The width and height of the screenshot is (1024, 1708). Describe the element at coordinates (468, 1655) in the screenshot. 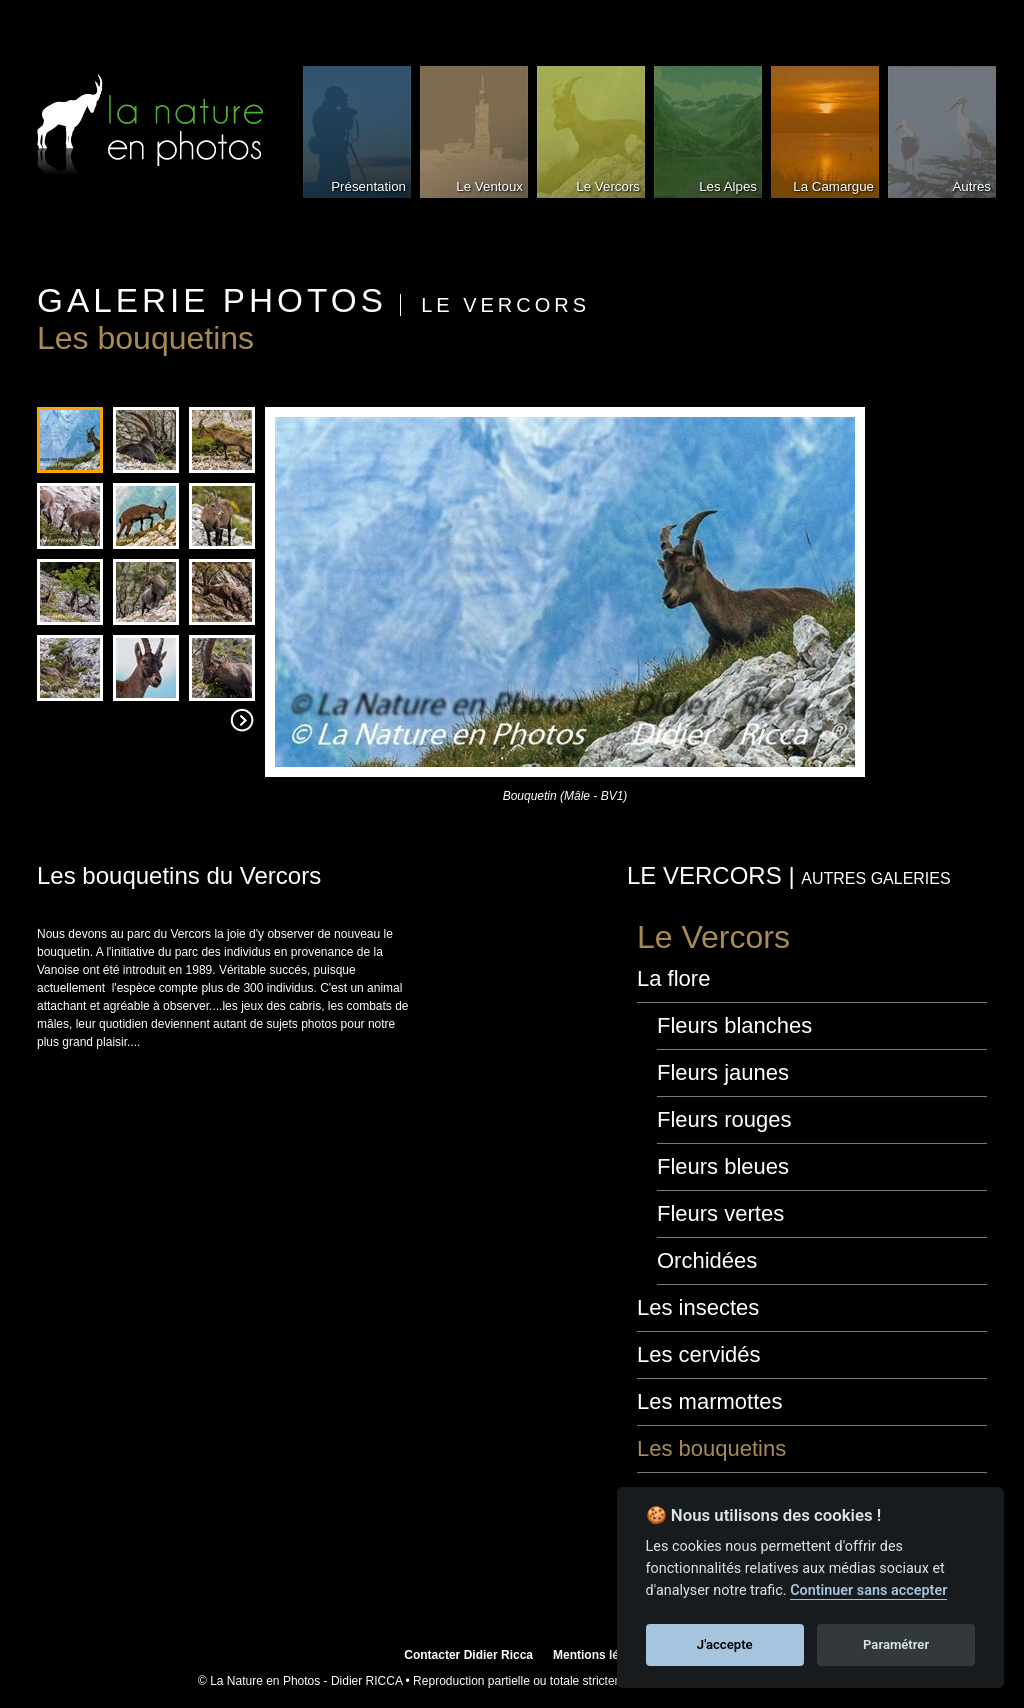

I see `Contacter Didier Ricca` at that location.